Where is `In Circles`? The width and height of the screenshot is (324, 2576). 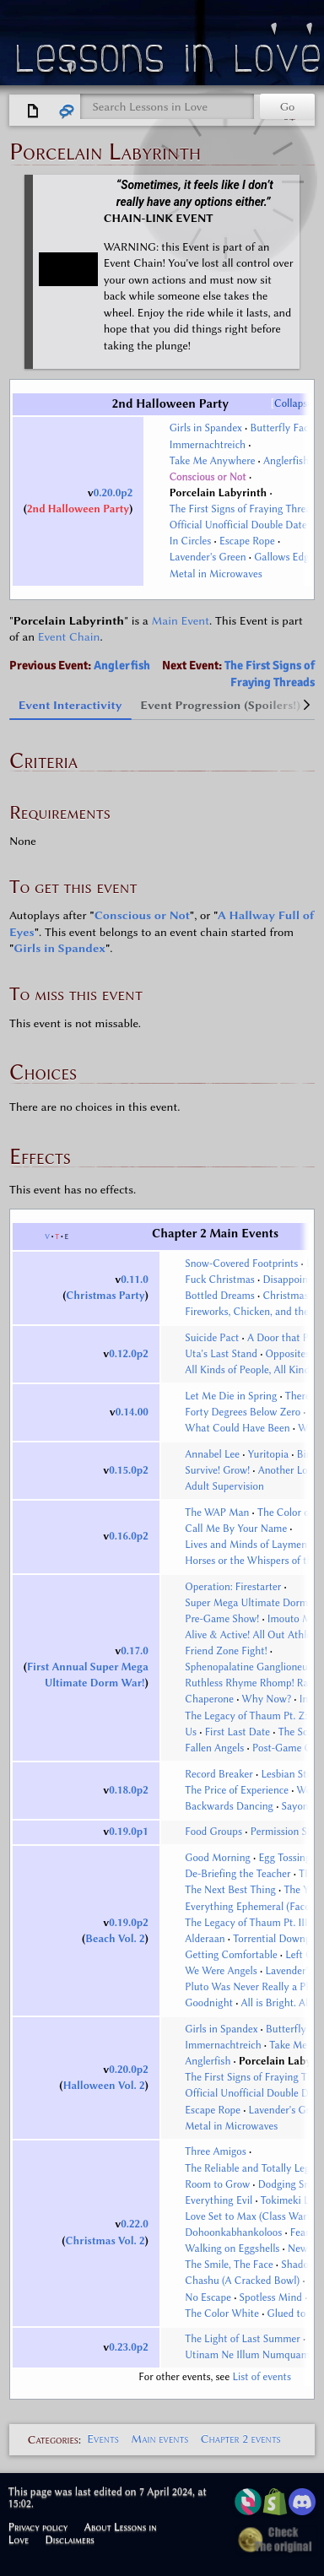 In Circles is located at coordinates (191, 541).